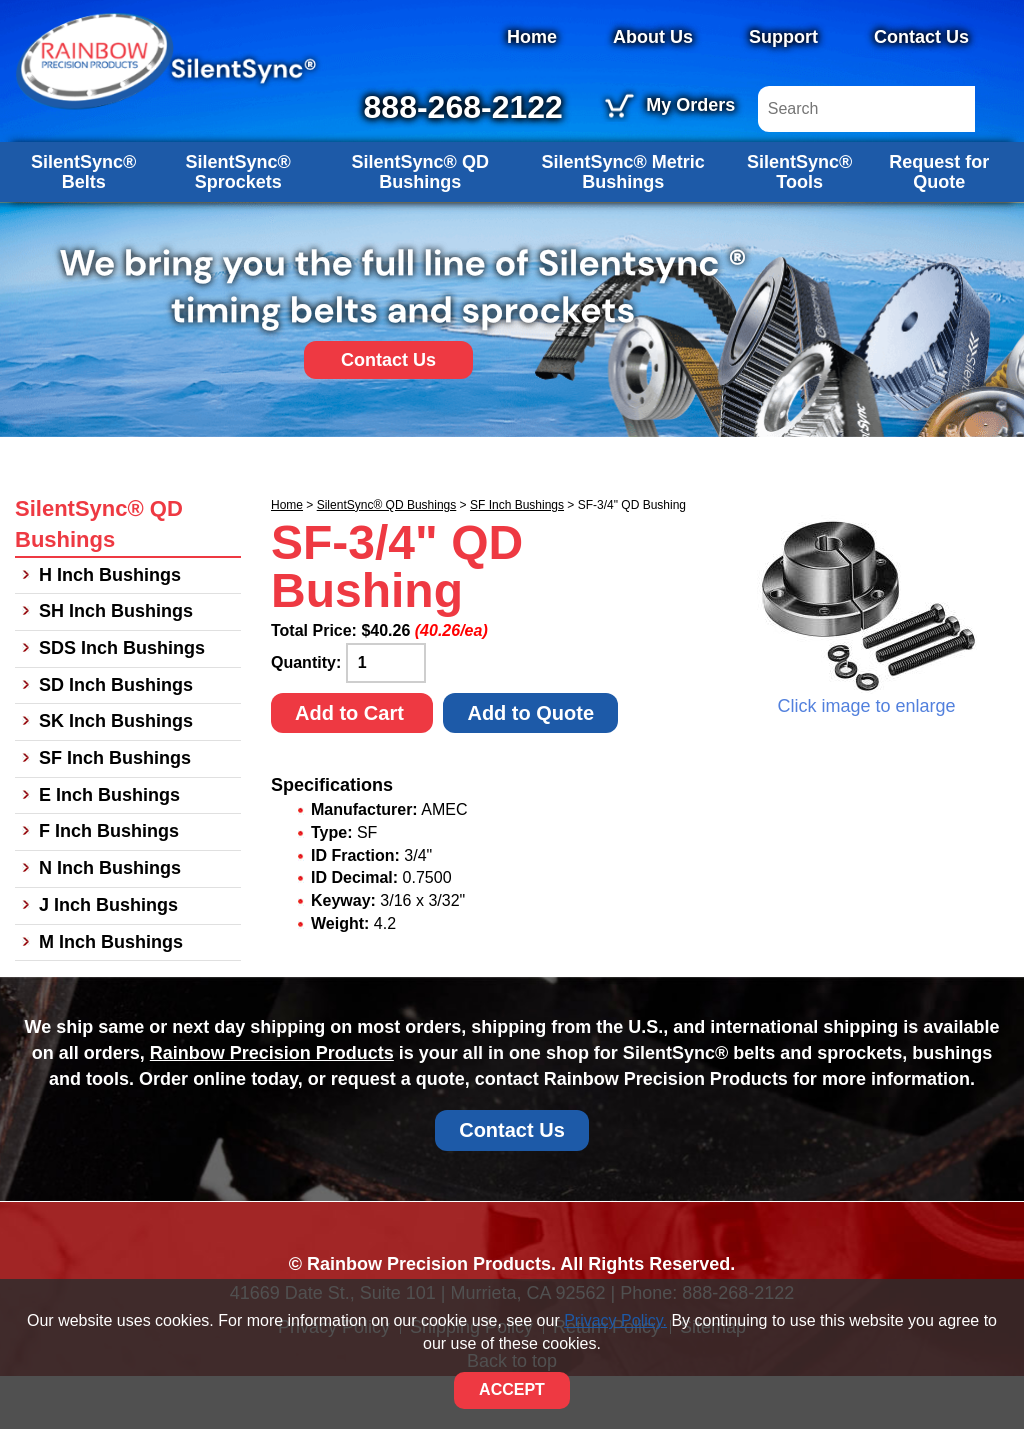 The width and height of the screenshot is (1024, 1429). Describe the element at coordinates (783, 37) in the screenshot. I see `Support` at that location.